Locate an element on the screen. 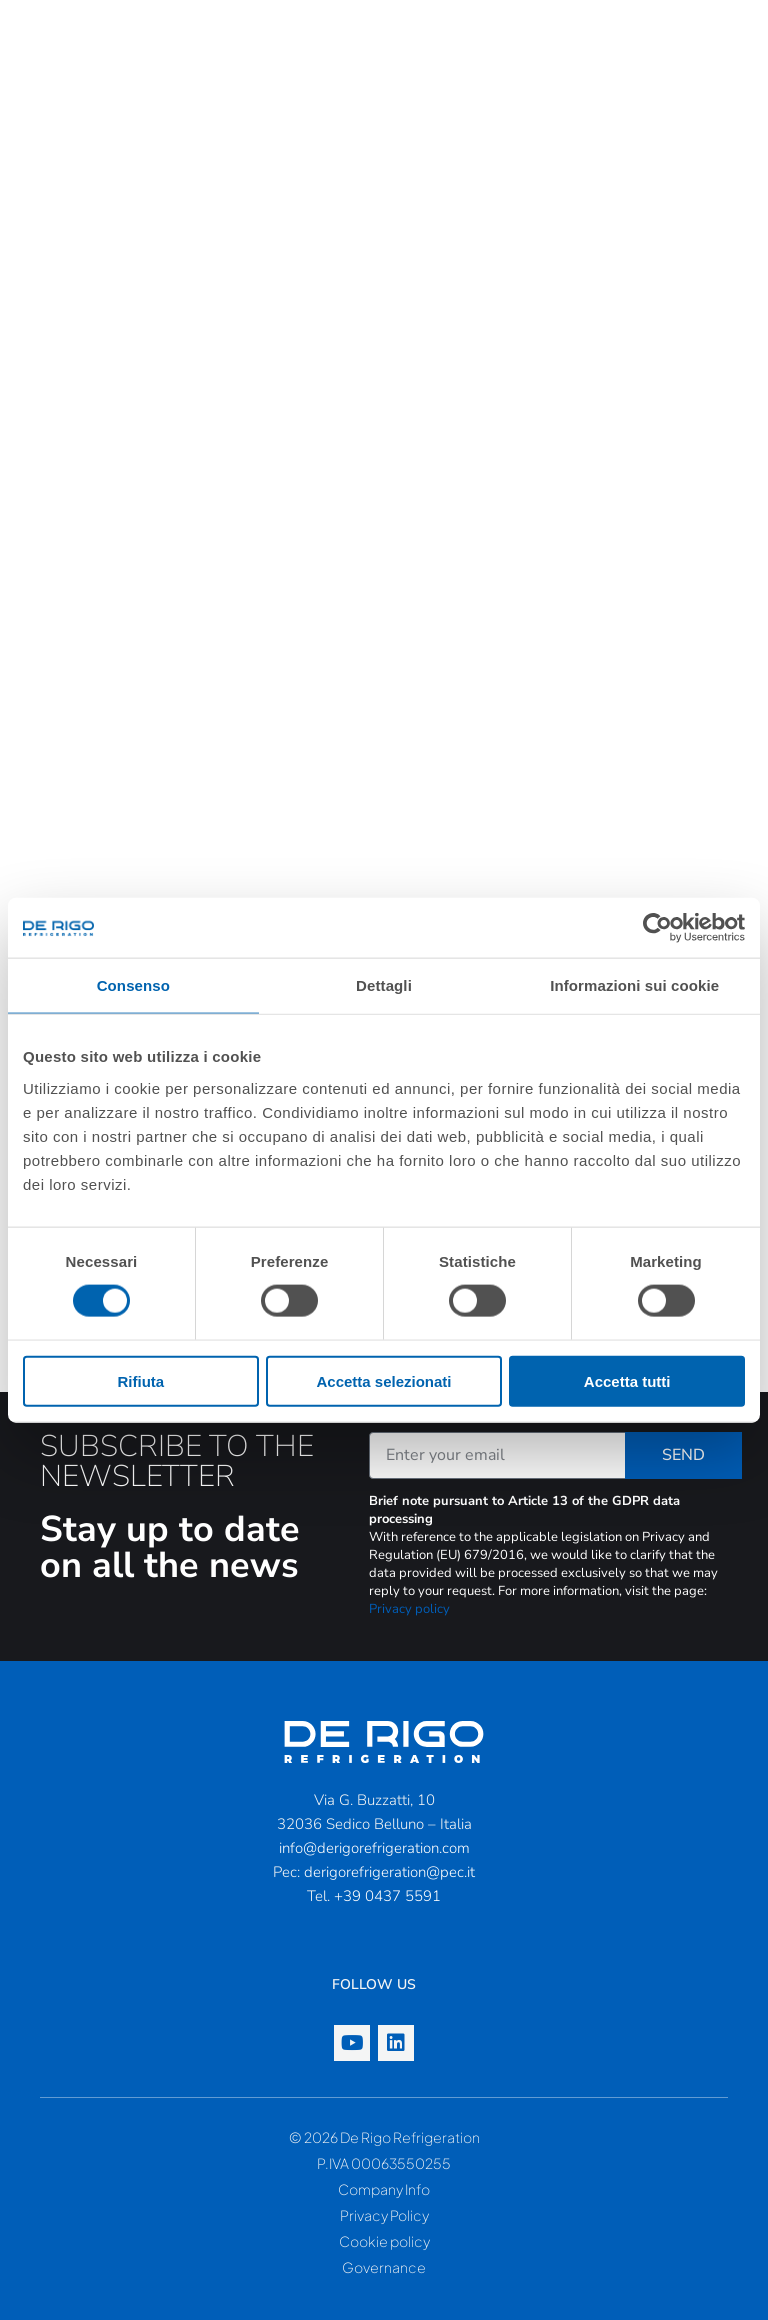 This screenshot has height=2320, width=768. [Cookiebot di Usercentrics - si apre in una nuova scheda] is located at coordinates (657, 928).